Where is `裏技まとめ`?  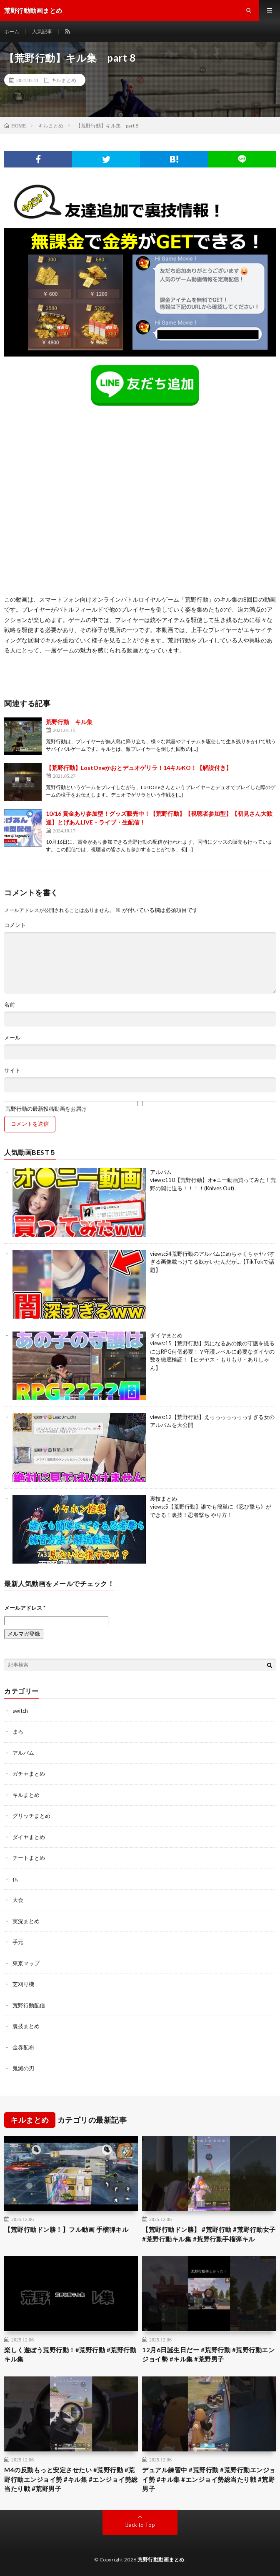
裏技まとめ is located at coordinates (163, 1498).